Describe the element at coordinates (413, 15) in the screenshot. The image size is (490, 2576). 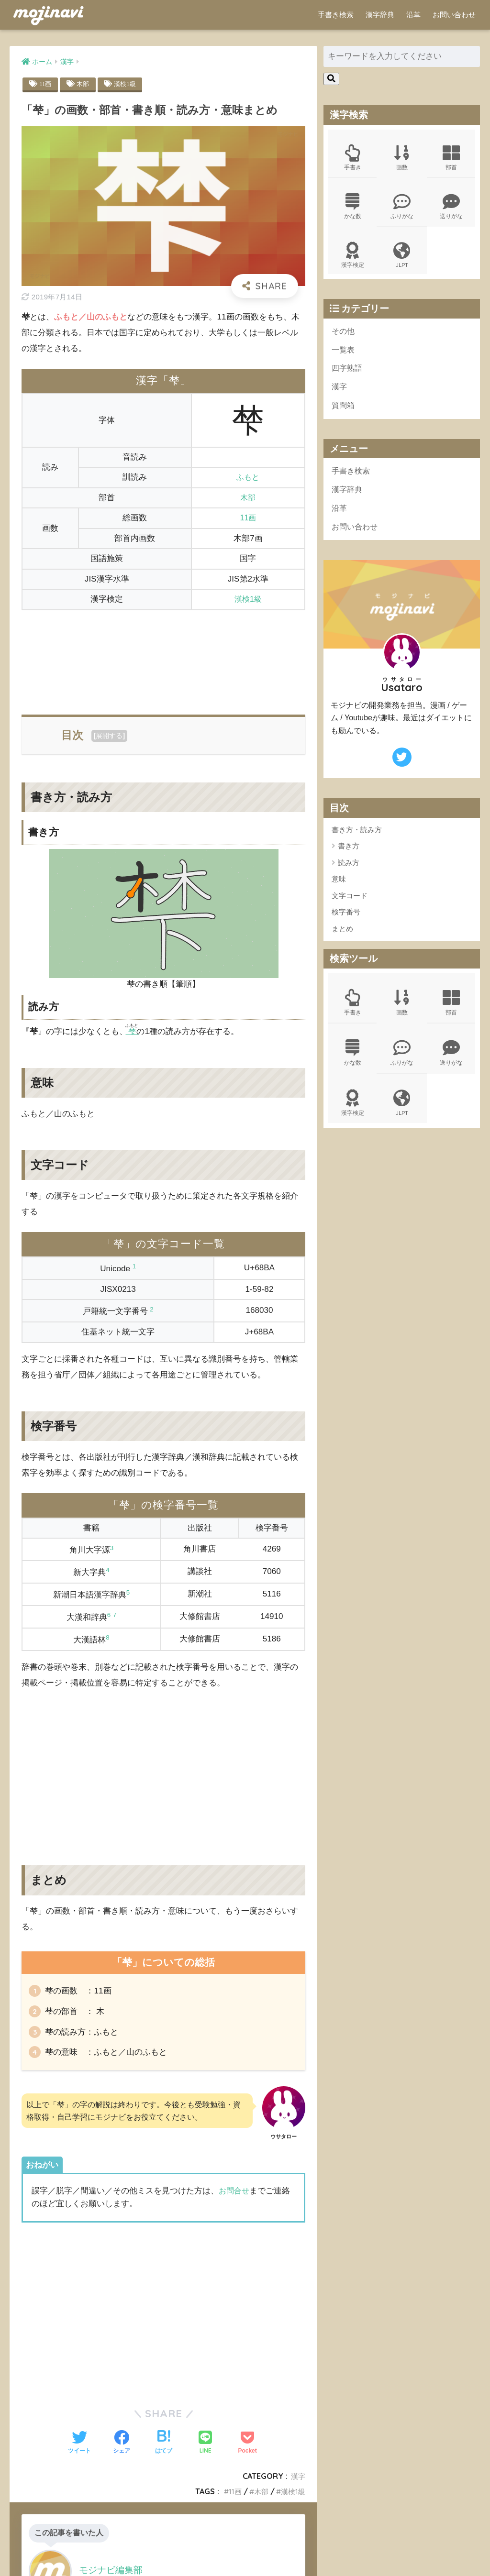
I see `沿革` at that location.